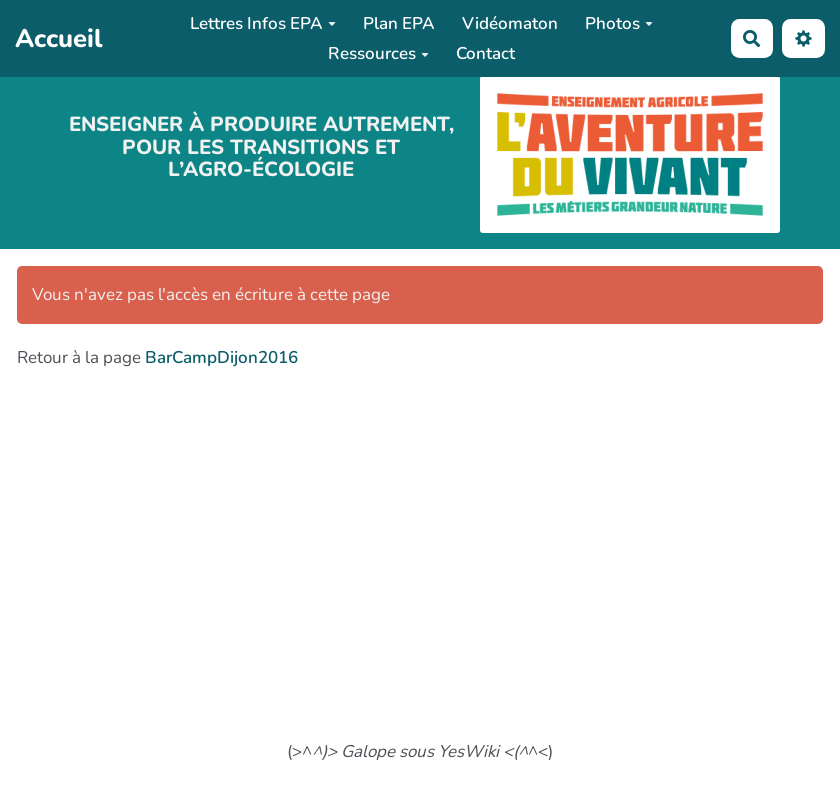  I want to click on Plan EPA, so click(399, 23).